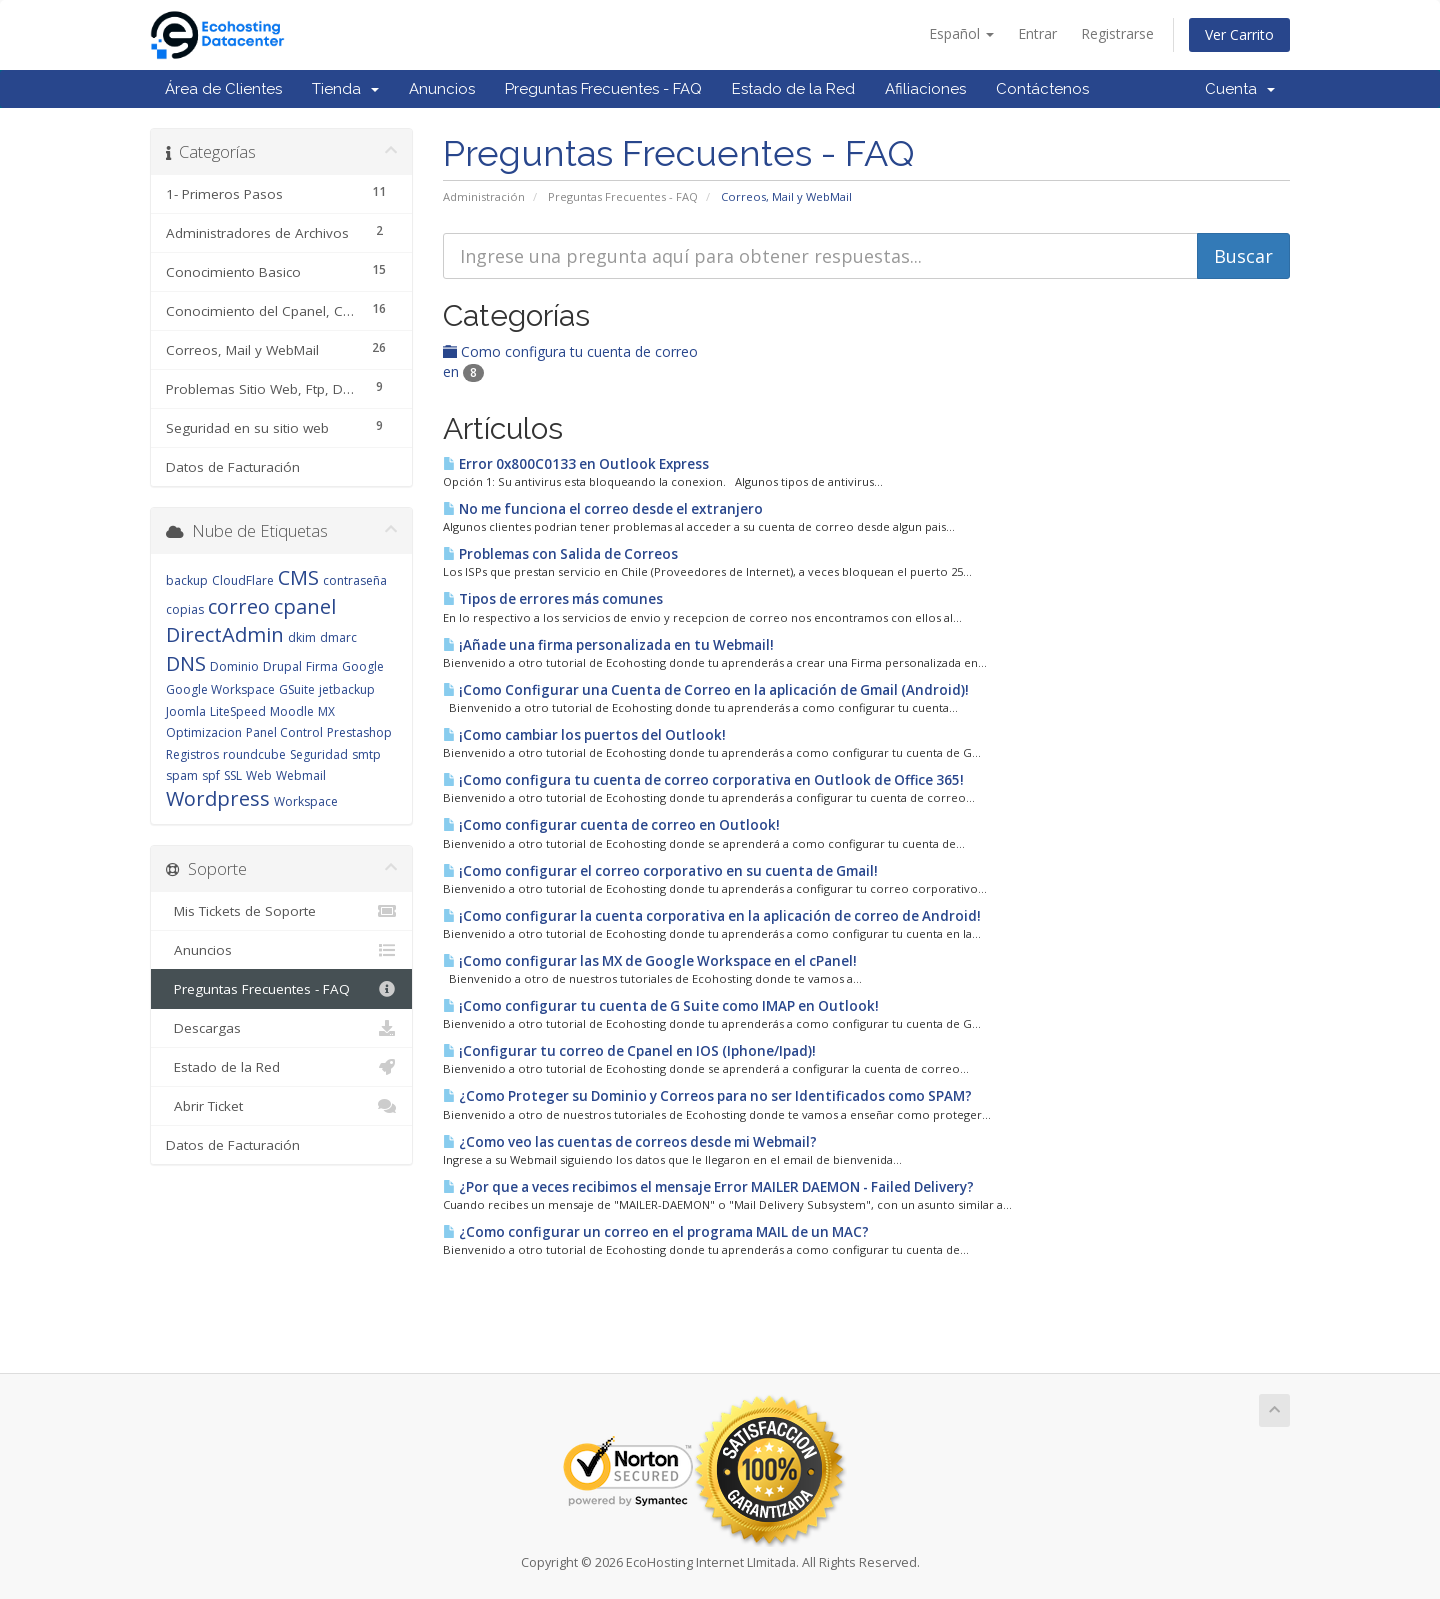 The width and height of the screenshot is (1440, 1599). What do you see at coordinates (1239, 34) in the screenshot?
I see `Ver Carrito` at bounding box center [1239, 34].